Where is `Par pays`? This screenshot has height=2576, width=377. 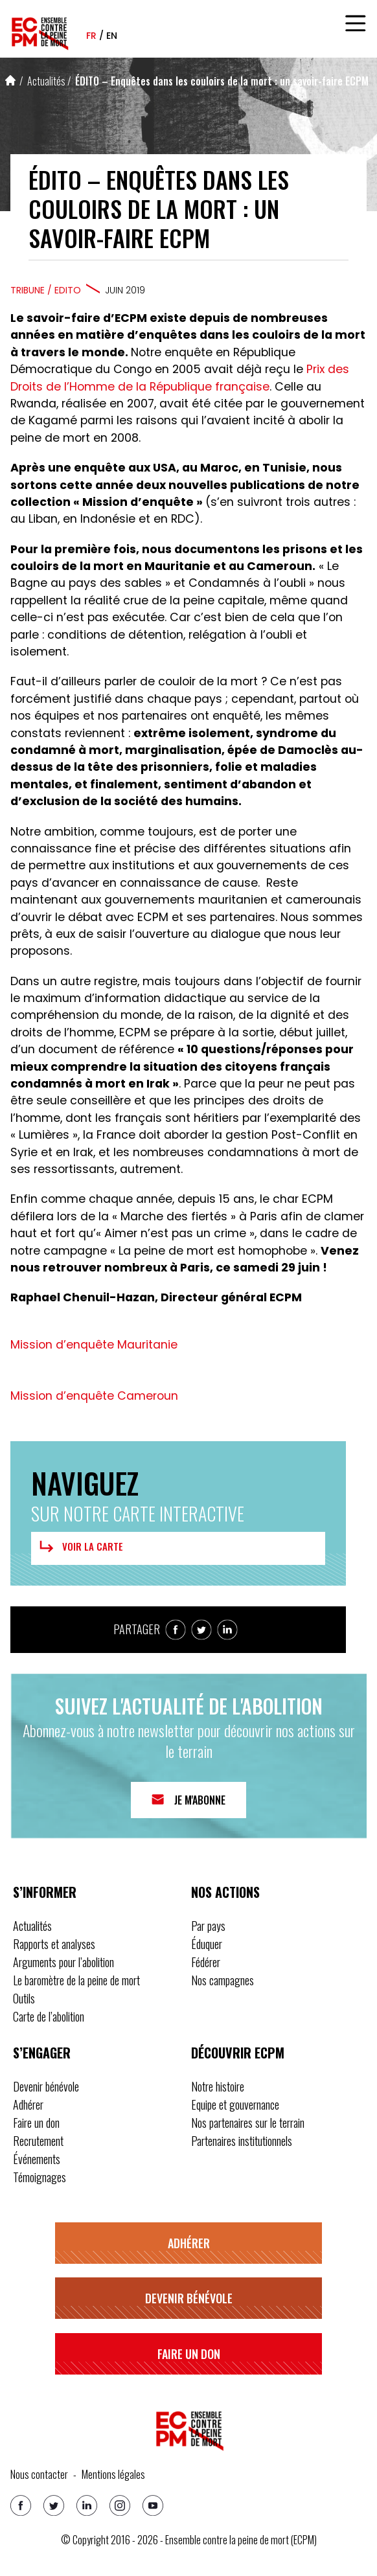 Par pays is located at coordinates (208, 1925).